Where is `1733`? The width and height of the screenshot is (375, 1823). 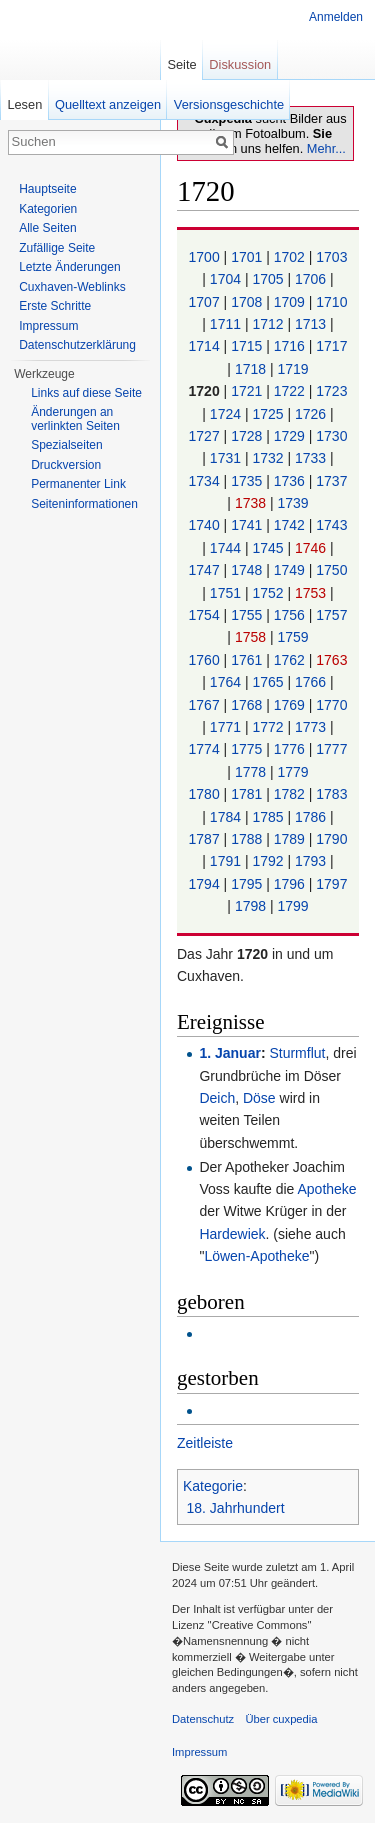
1733 is located at coordinates (312, 458).